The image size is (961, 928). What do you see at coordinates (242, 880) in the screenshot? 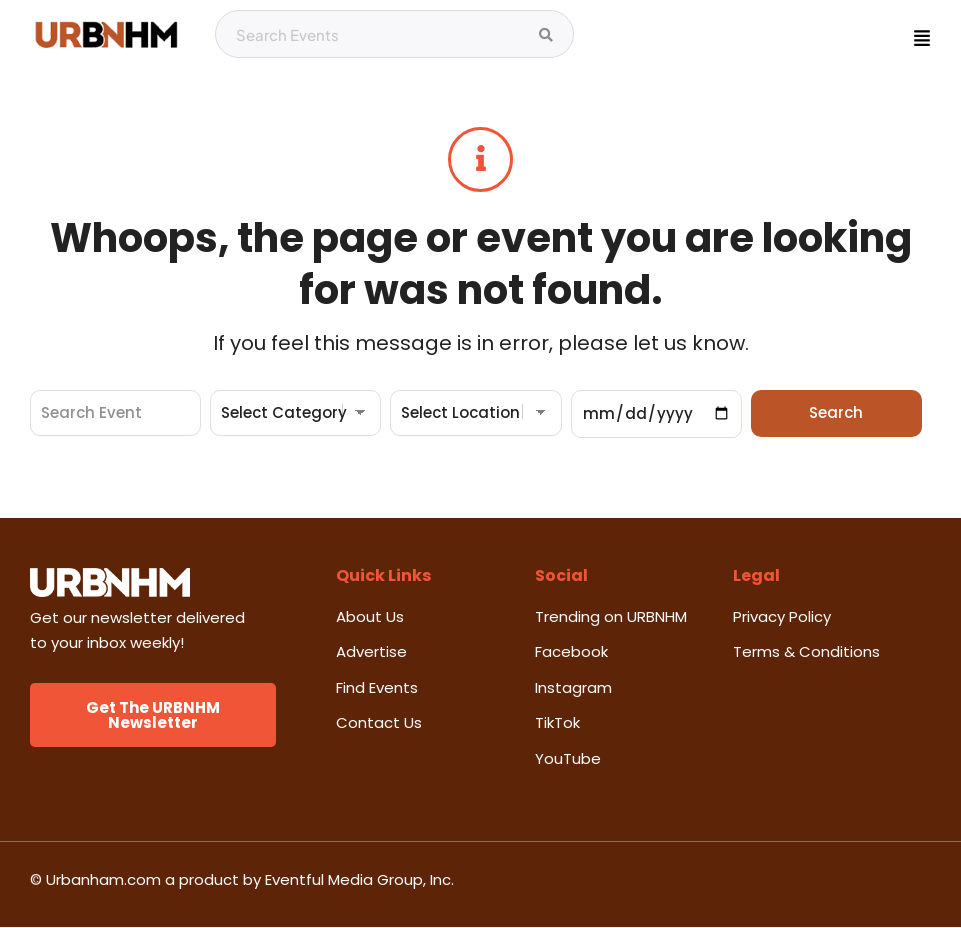
I see `© Urbanham.com a product by Eventful Media Group, Inc.` at bounding box center [242, 880].